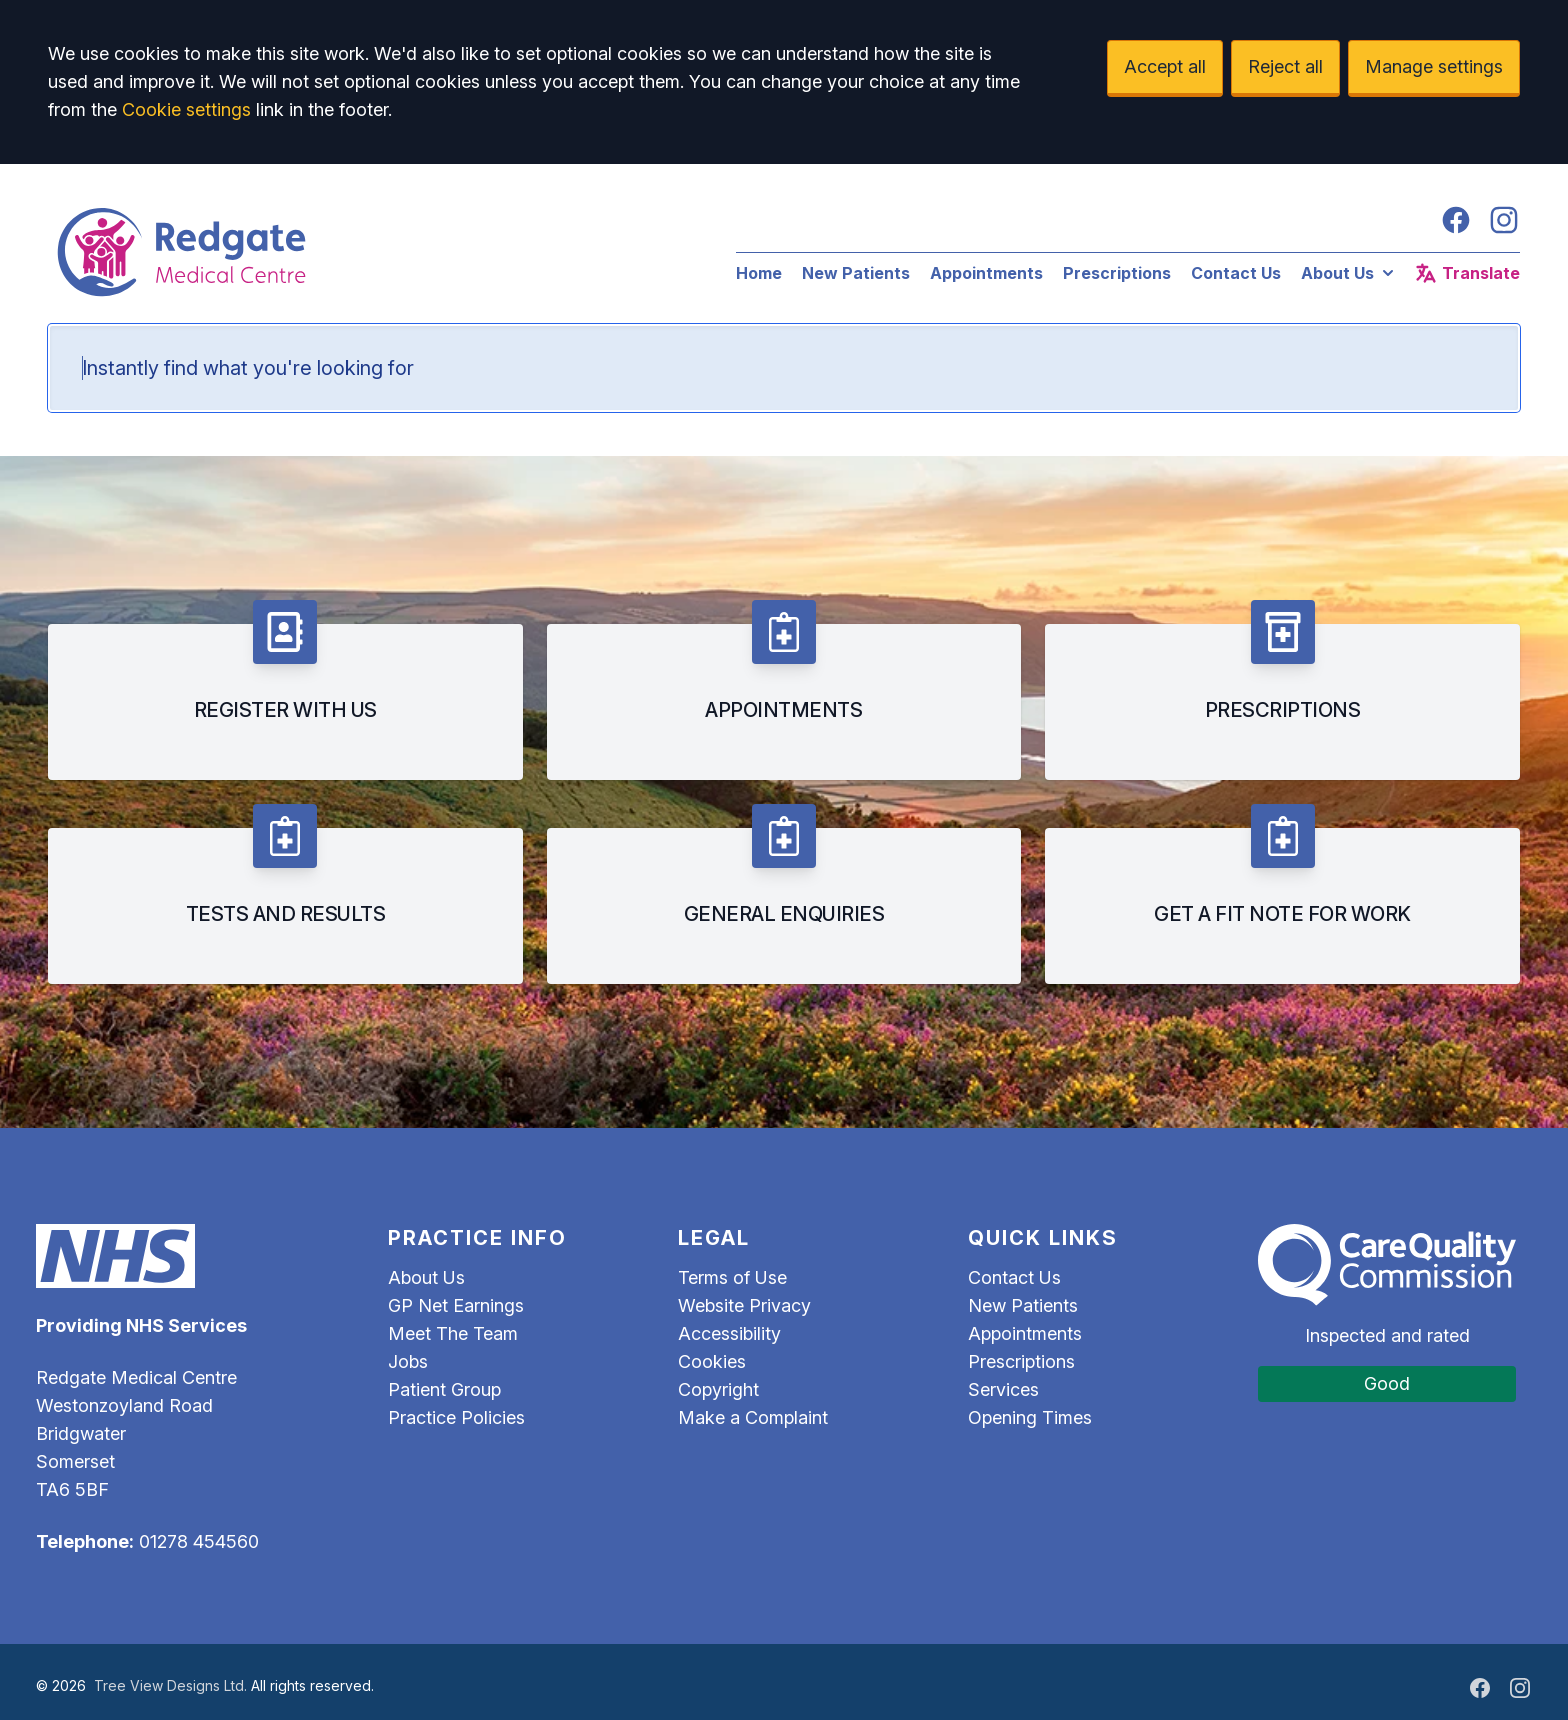 This screenshot has width=1568, height=1720. Describe the element at coordinates (753, 1417) in the screenshot. I see `Make a Complaint` at that location.